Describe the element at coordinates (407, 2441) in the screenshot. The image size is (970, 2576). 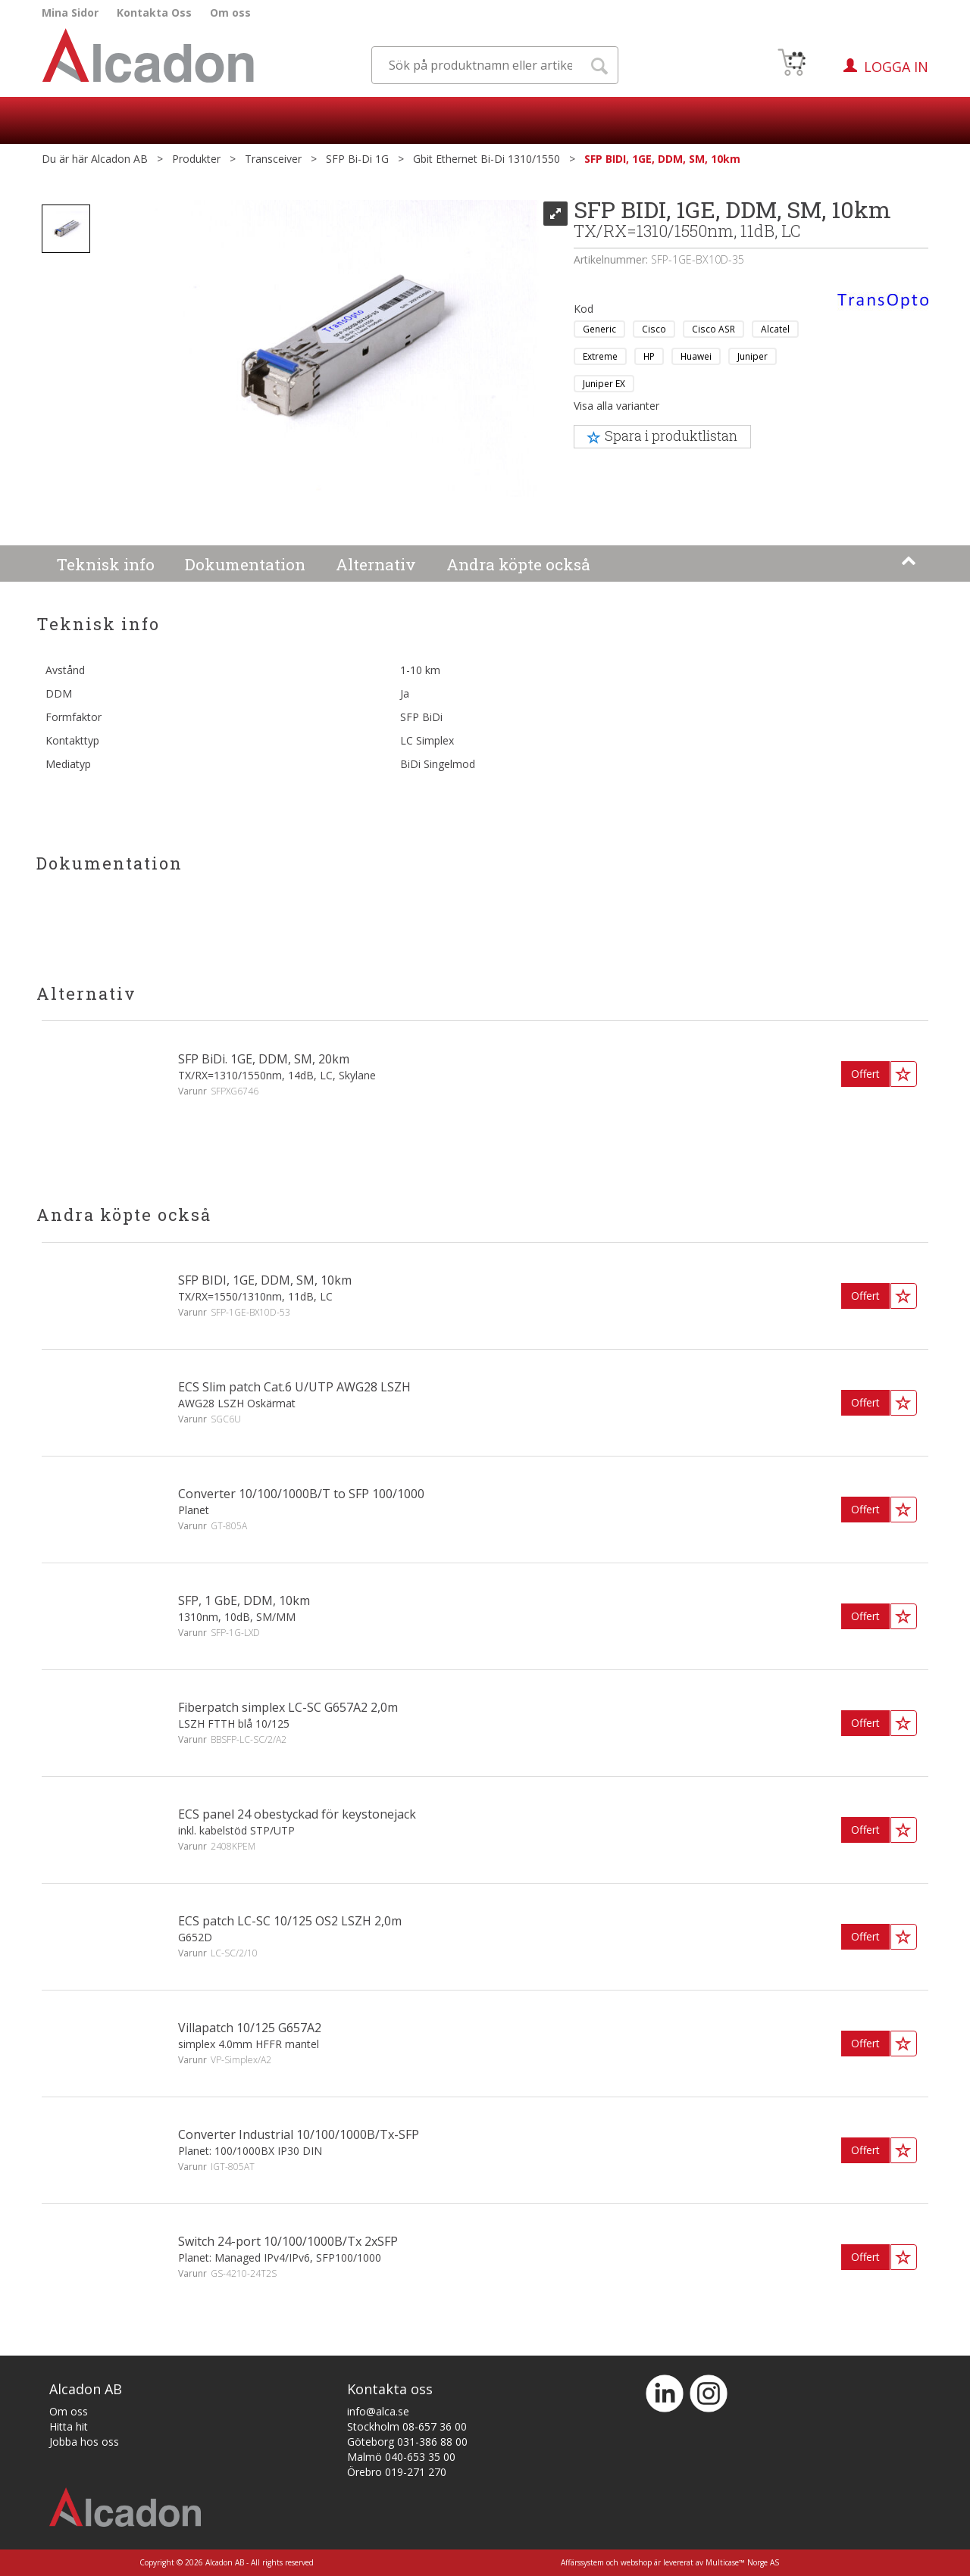
I see `Göteborg 031-386 88 00` at that location.